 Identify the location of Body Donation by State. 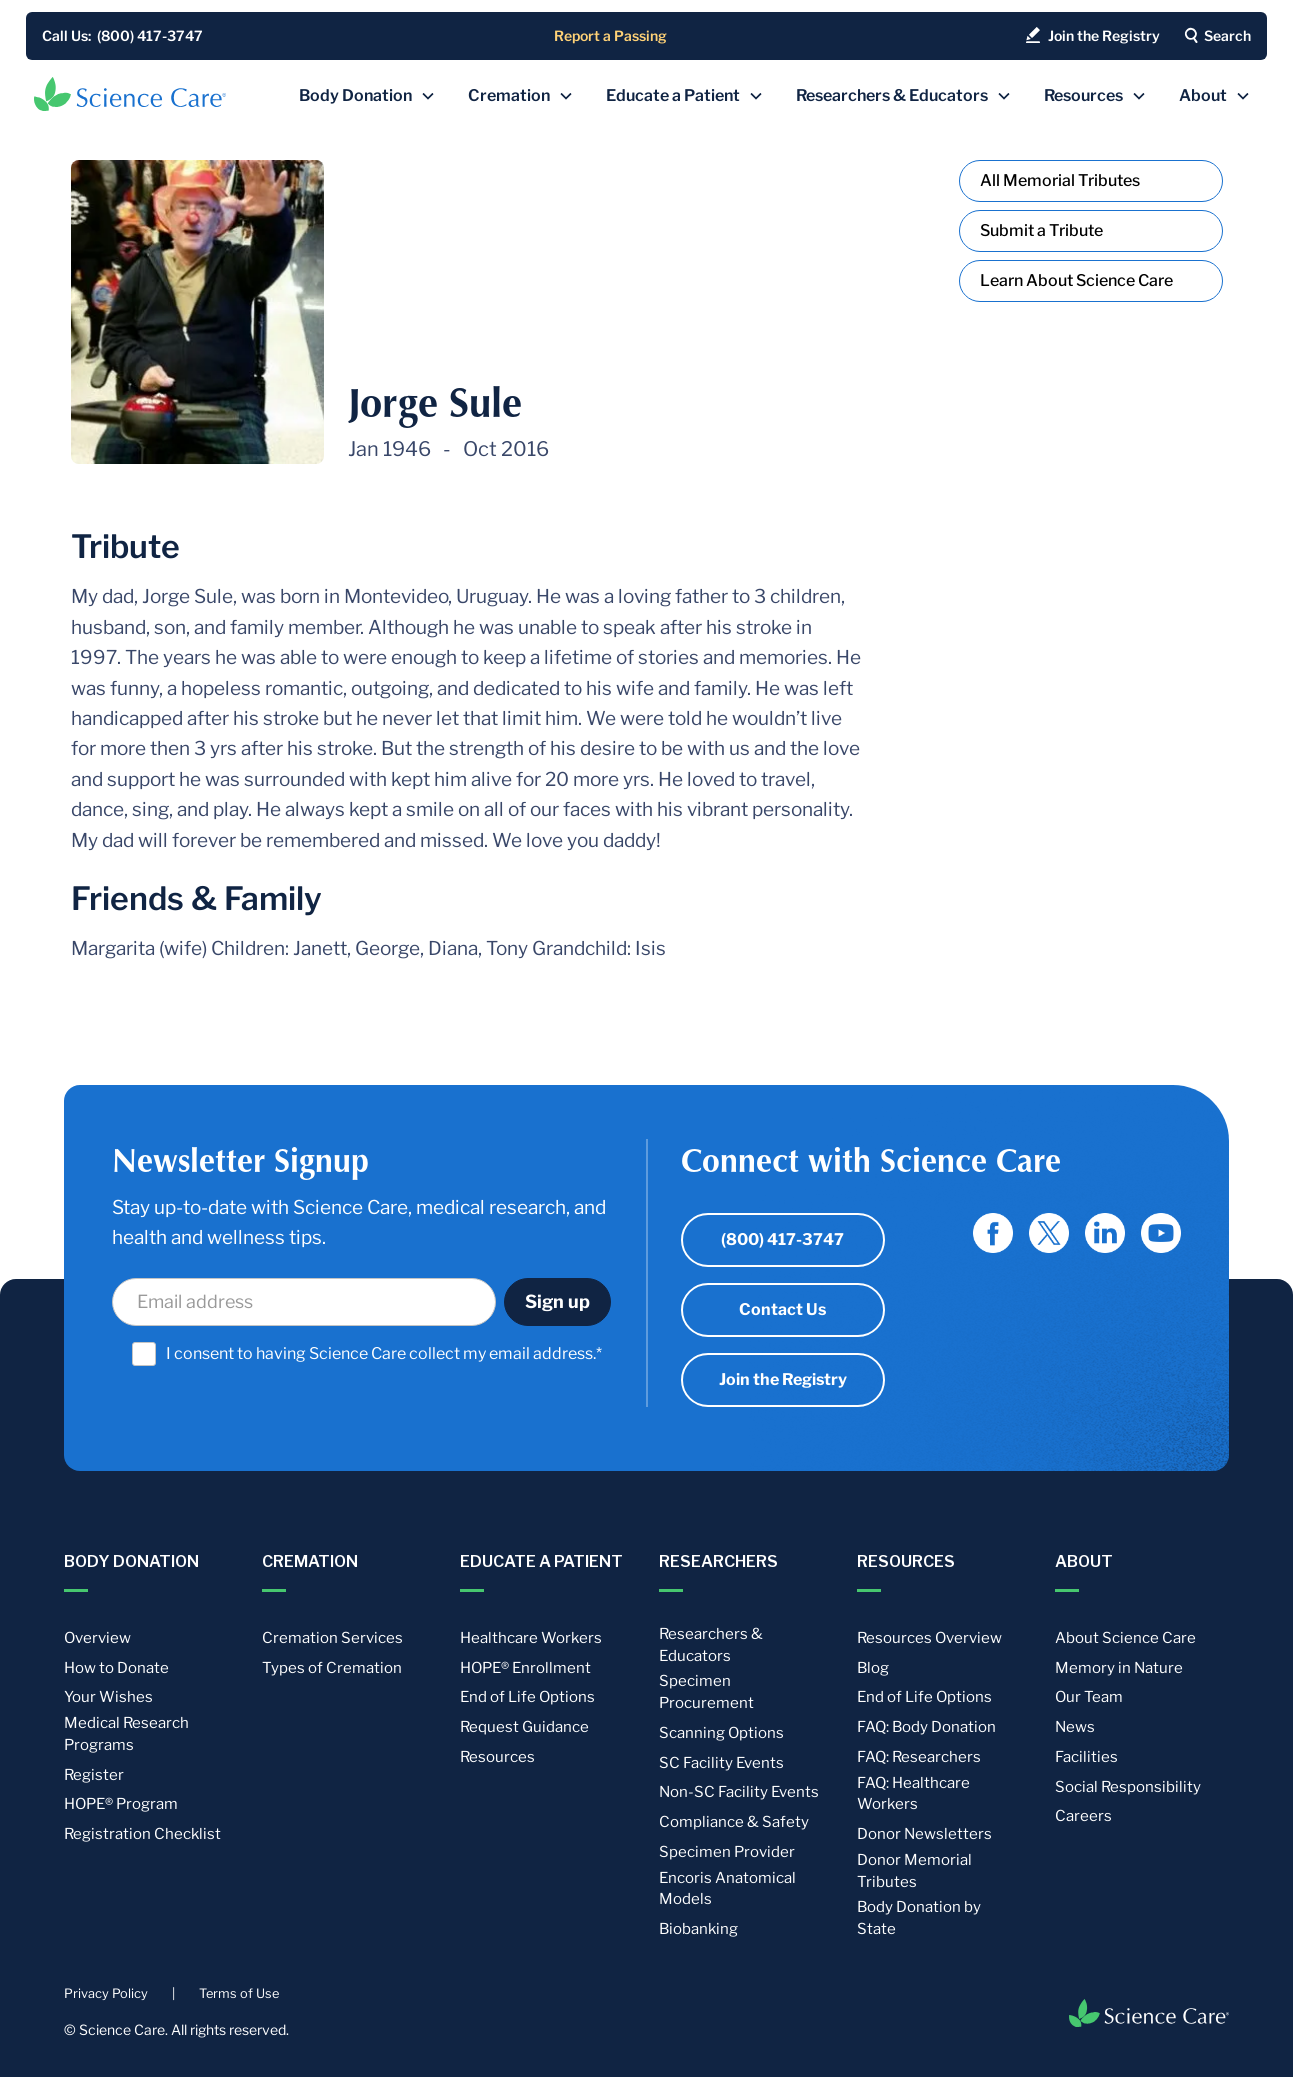
(919, 1918).